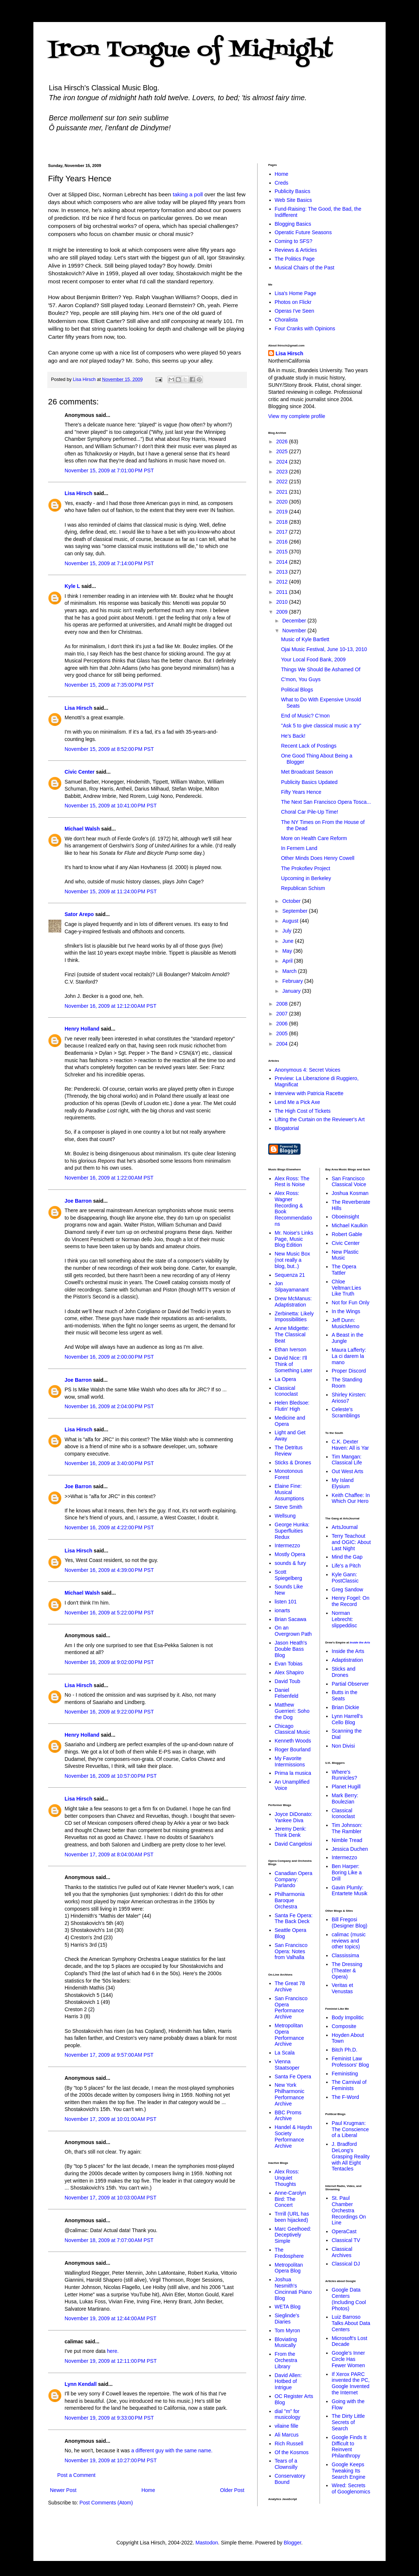 The height and width of the screenshot is (2576, 419). I want to click on End of Music? C'mon, so click(305, 716).